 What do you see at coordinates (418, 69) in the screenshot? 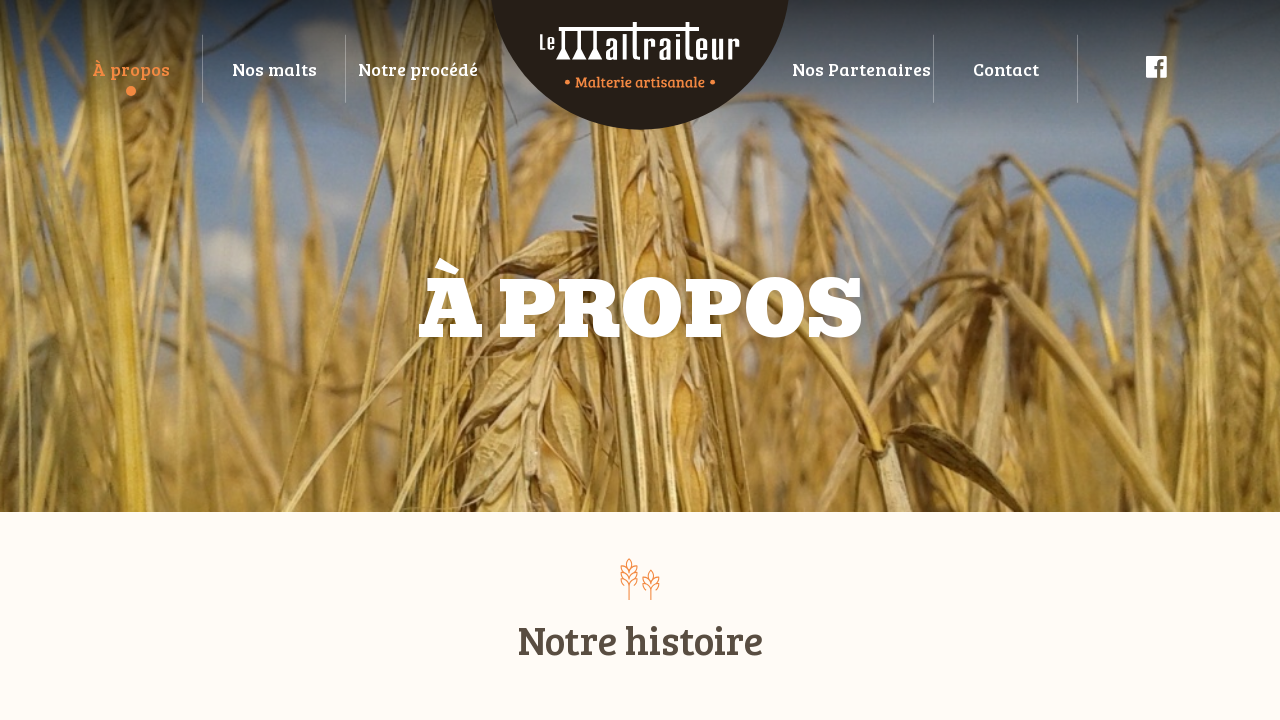
I see `Notre procédé` at bounding box center [418, 69].